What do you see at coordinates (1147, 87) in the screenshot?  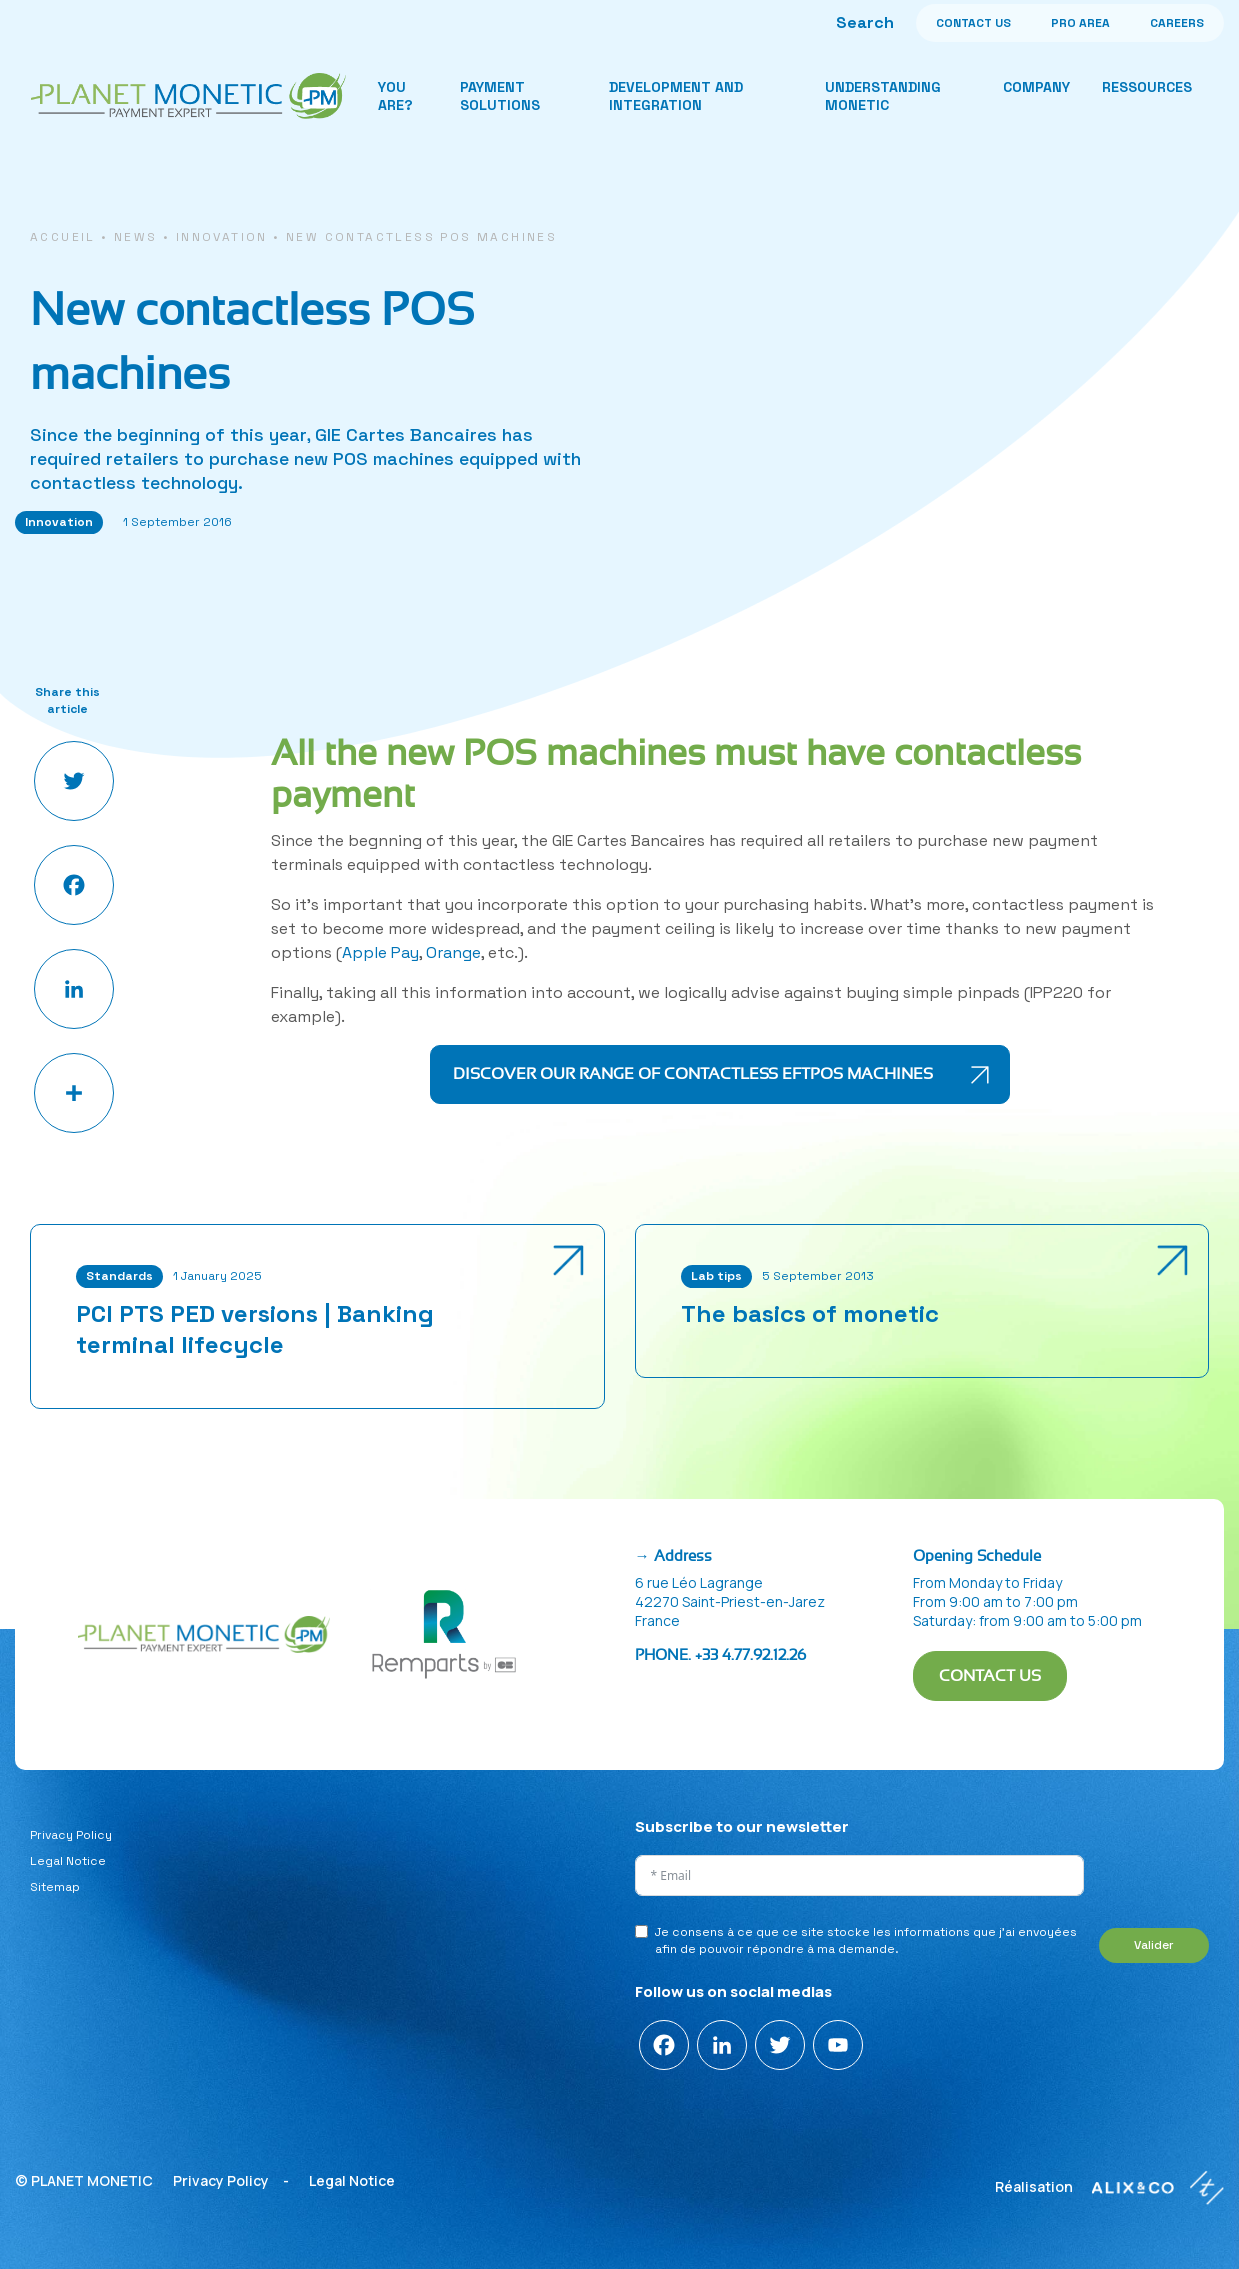 I see `Ressources` at bounding box center [1147, 87].